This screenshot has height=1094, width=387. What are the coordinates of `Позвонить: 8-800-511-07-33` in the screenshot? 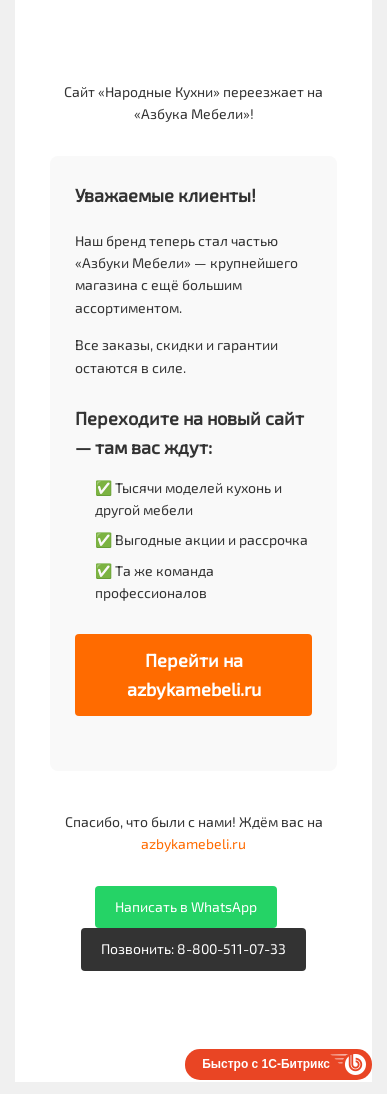 It's located at (193, 948).